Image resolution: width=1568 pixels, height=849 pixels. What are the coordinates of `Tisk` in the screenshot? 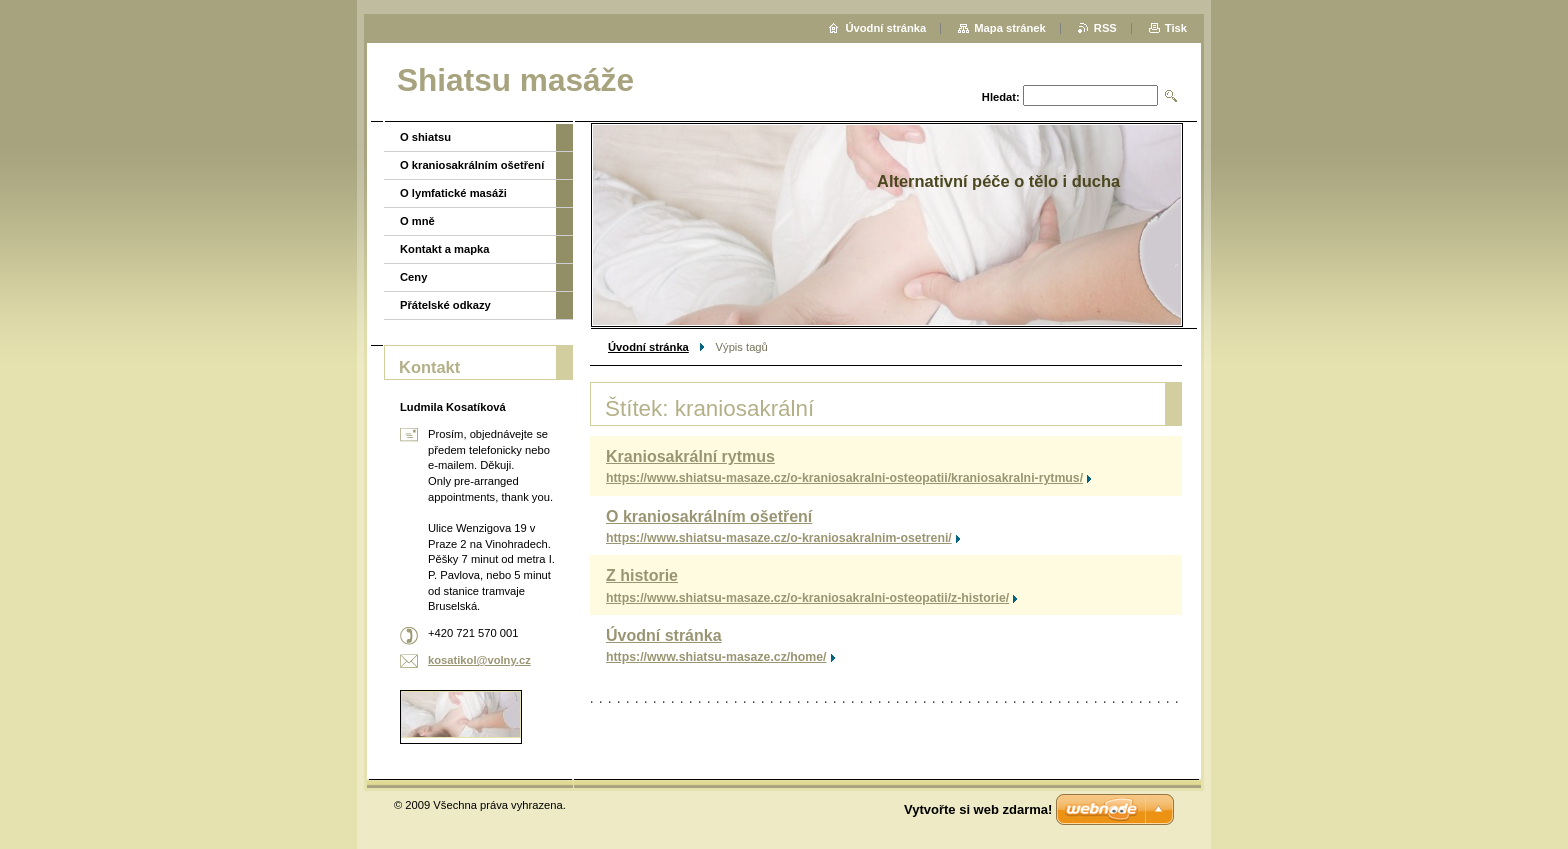 It's located at (1176, 28).